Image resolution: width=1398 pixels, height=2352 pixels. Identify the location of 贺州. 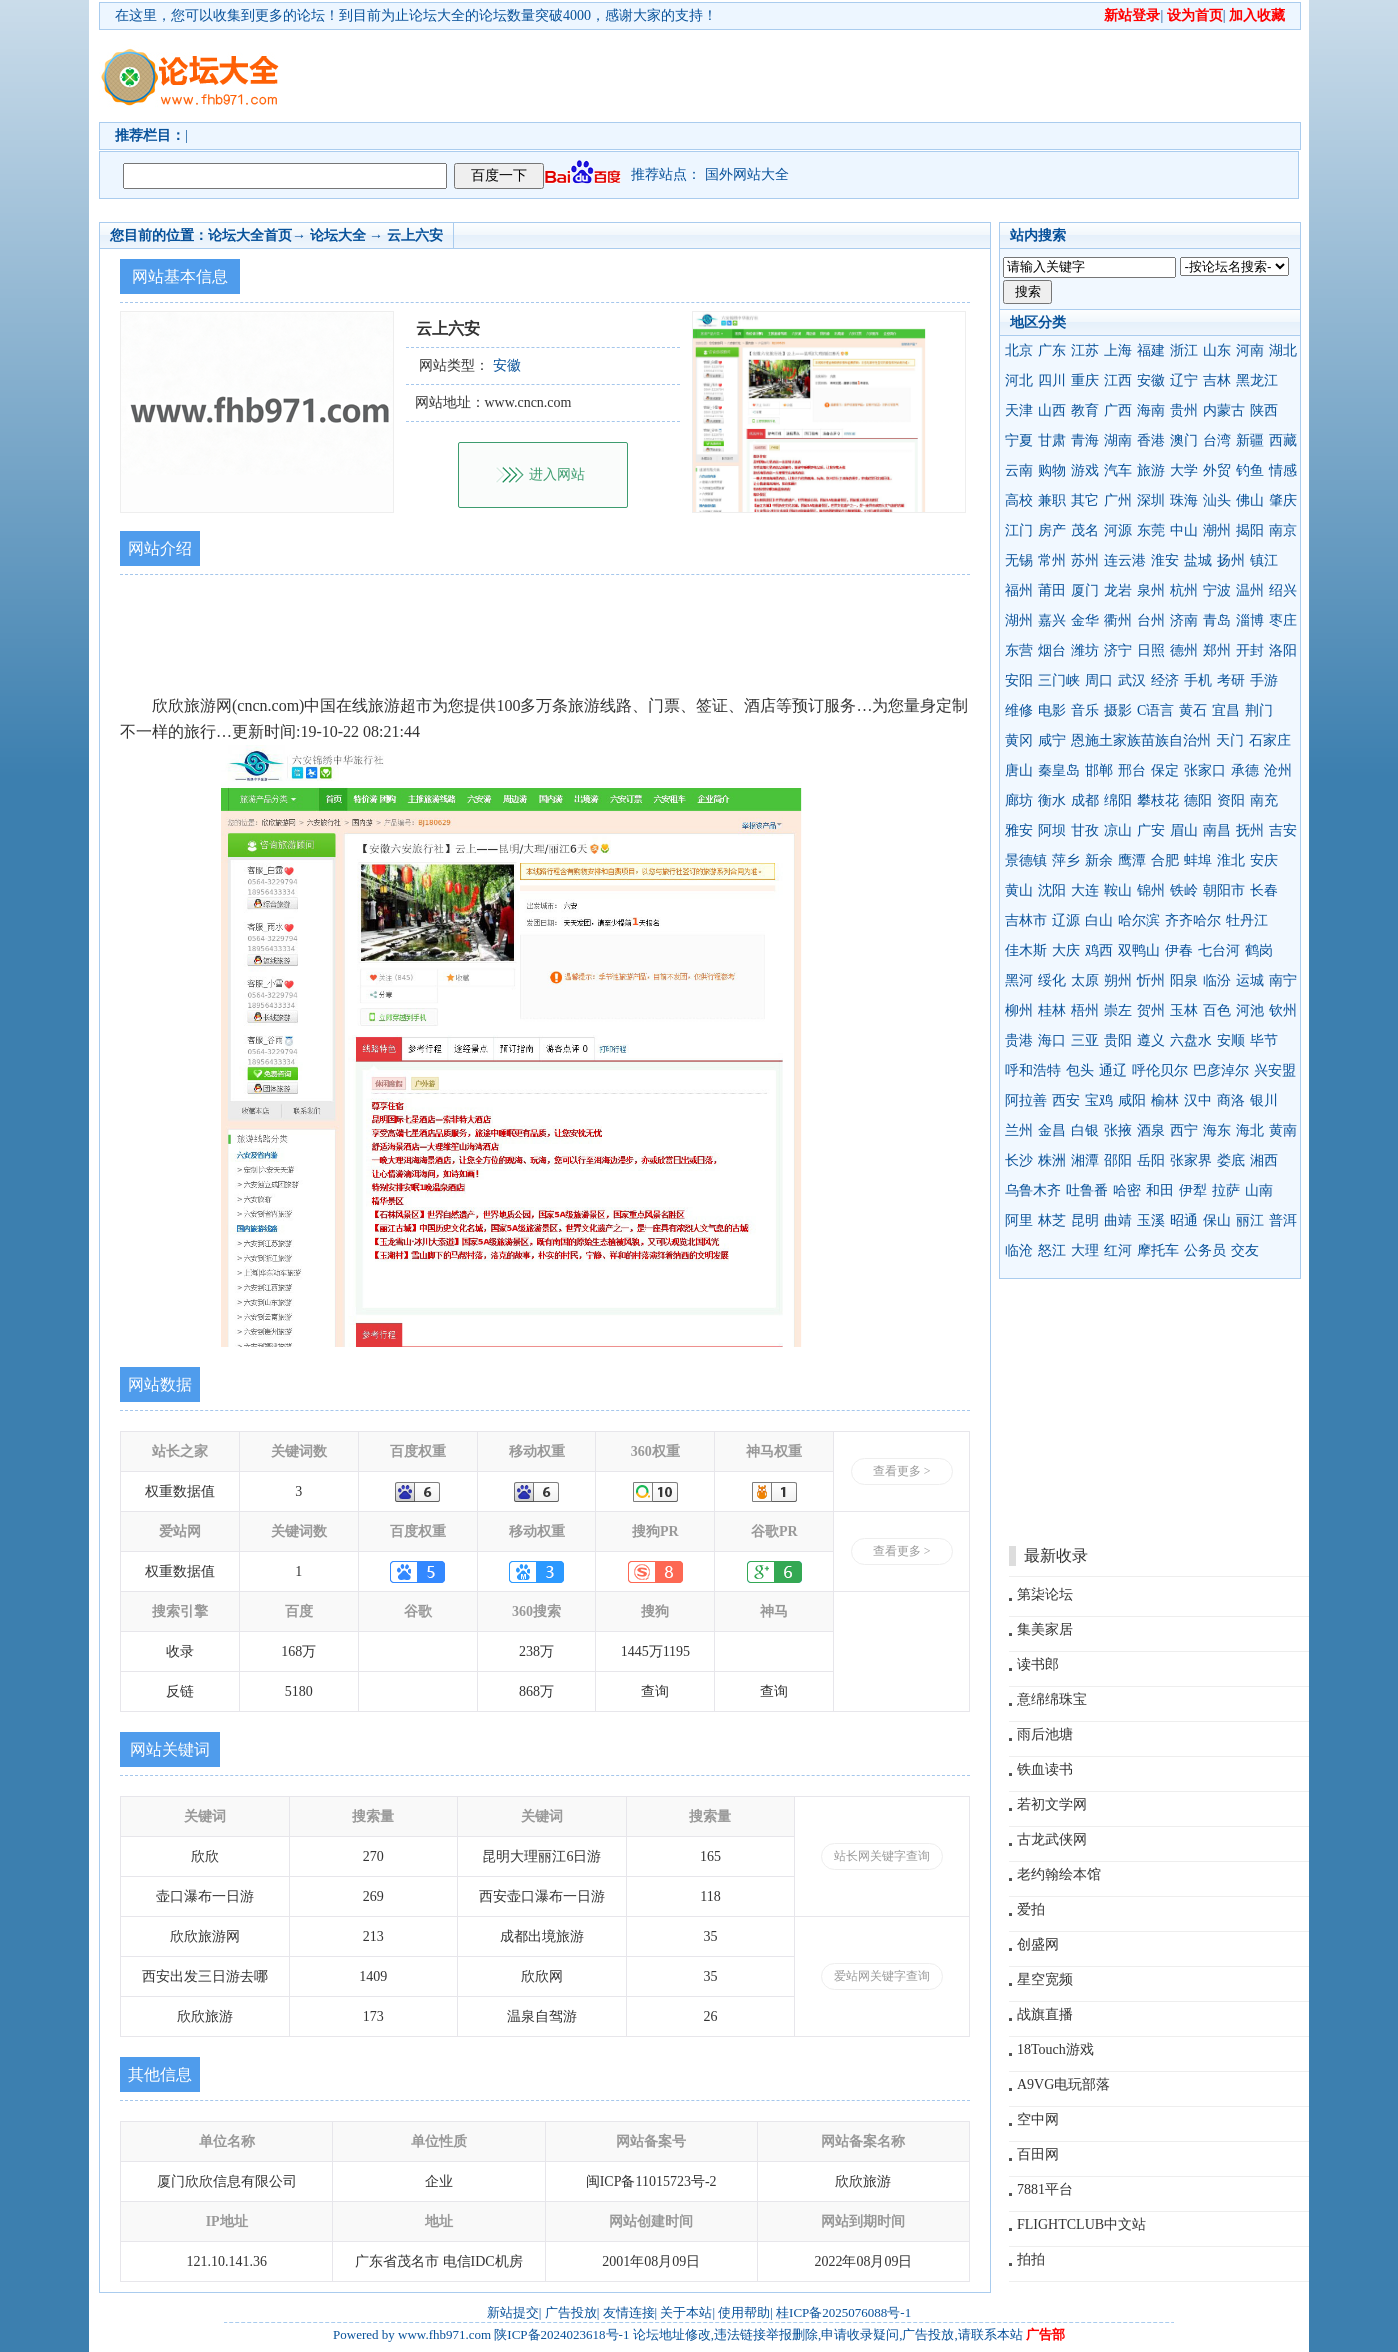
(1151, 1010).